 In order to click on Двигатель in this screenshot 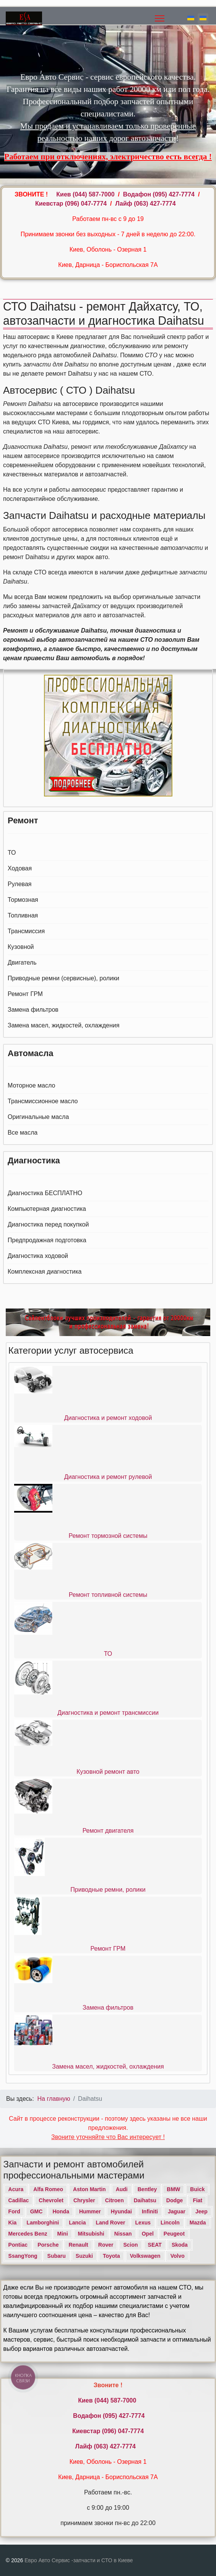, I will do `click(22, 962)`.